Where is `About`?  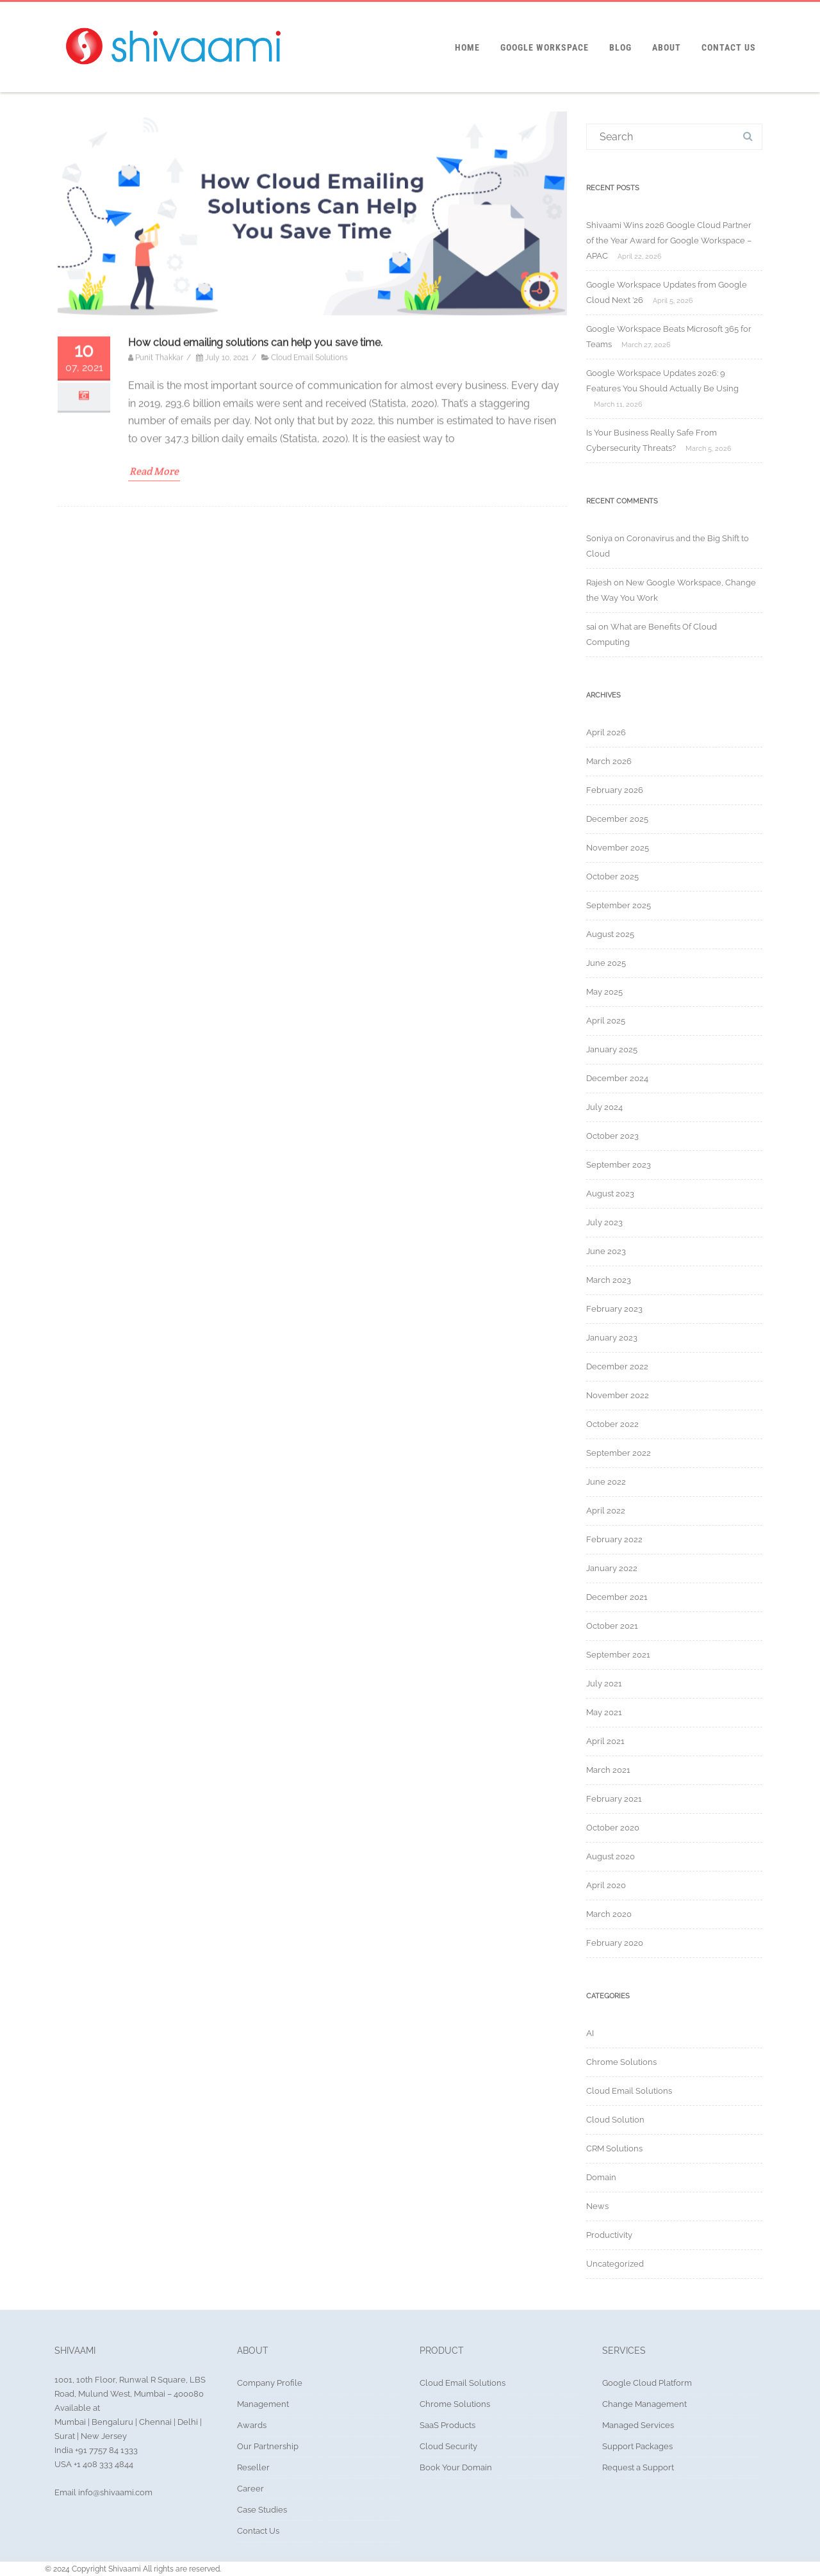
About is located at coordinates (666, 47).